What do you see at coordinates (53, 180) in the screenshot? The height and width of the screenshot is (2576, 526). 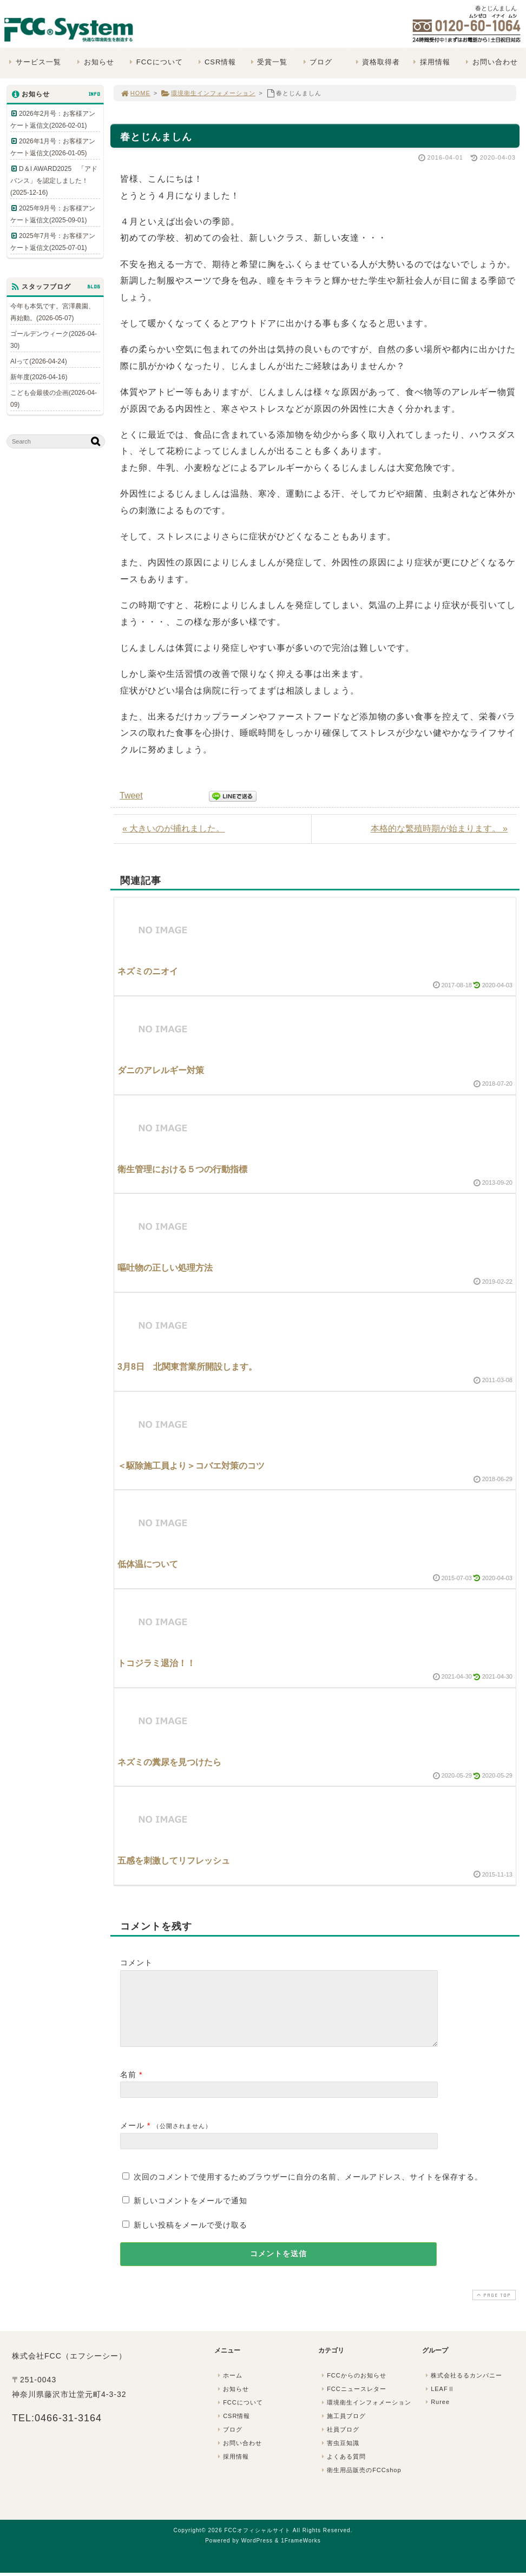 I see `D＆I AWARD2025 「アドバンス」を認定しました！(2025-12-16)` at bounding box center [53, 180].